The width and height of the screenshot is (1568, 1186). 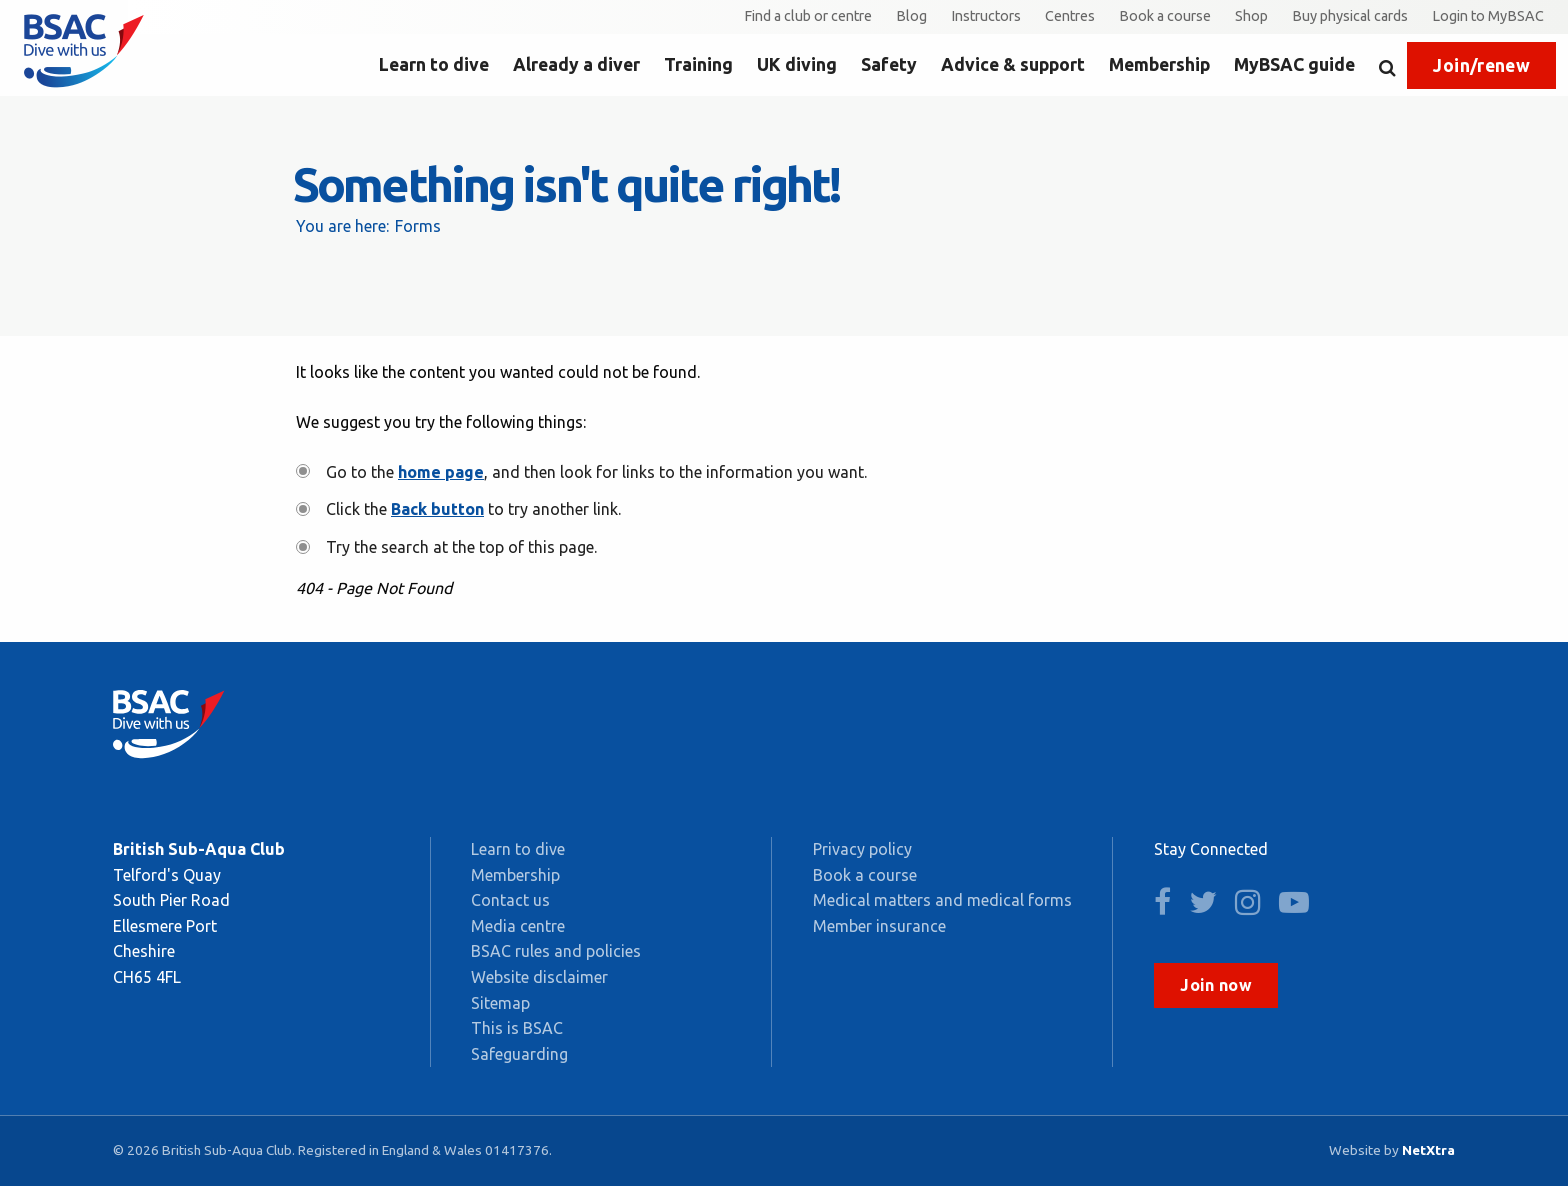 What do you see at coordinates (986, 16) in the screenshot?
I see `Instructors` at bounding box center [986, 16].